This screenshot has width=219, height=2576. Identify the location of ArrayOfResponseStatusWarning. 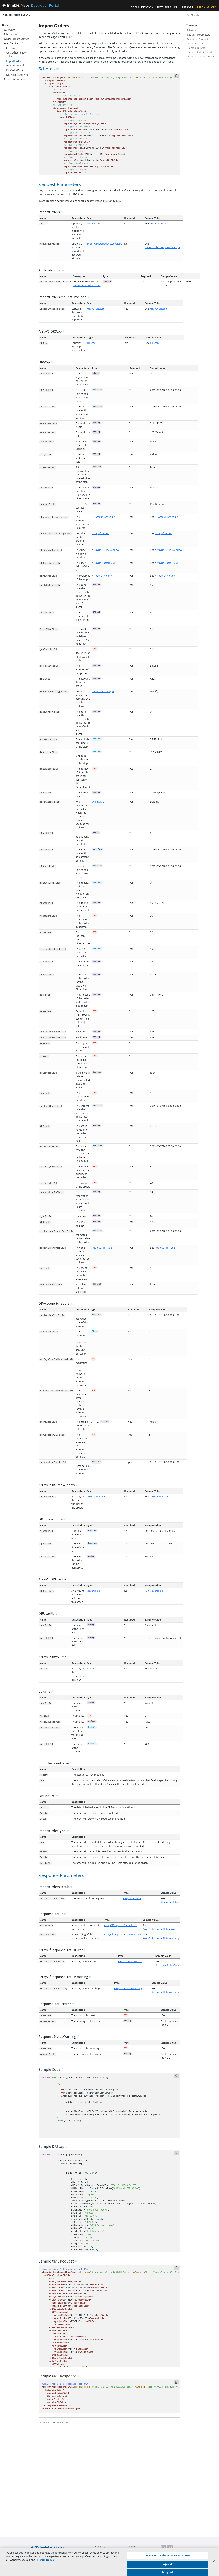
(122, 1934).